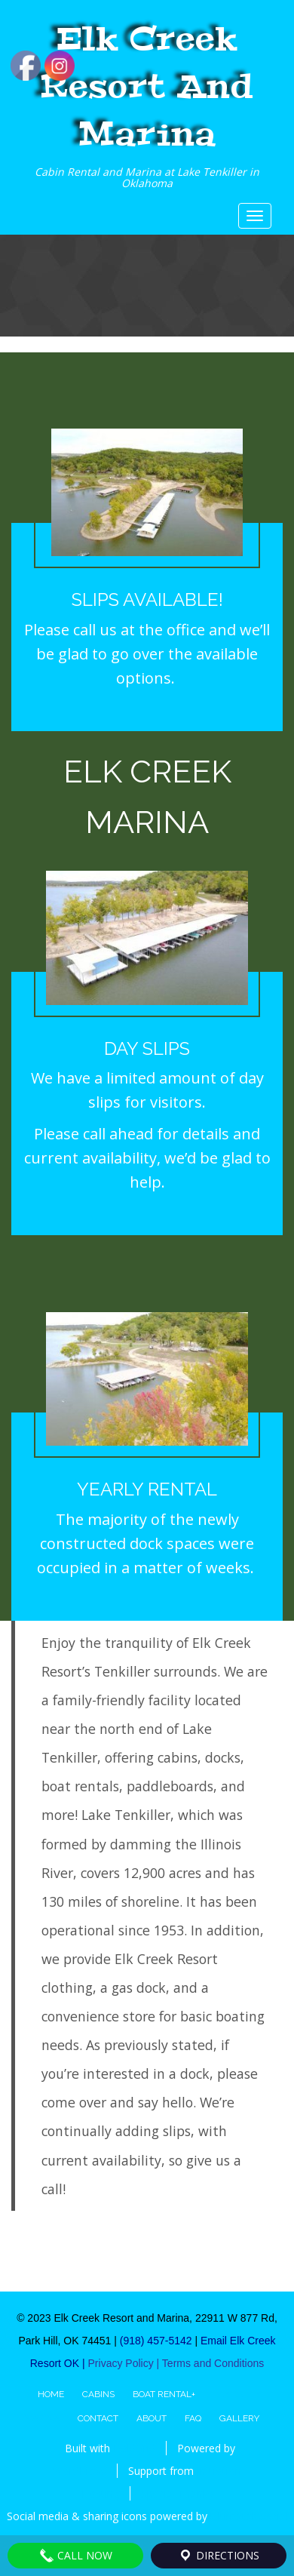  I want to click on Cabins, so click(98, 2394).